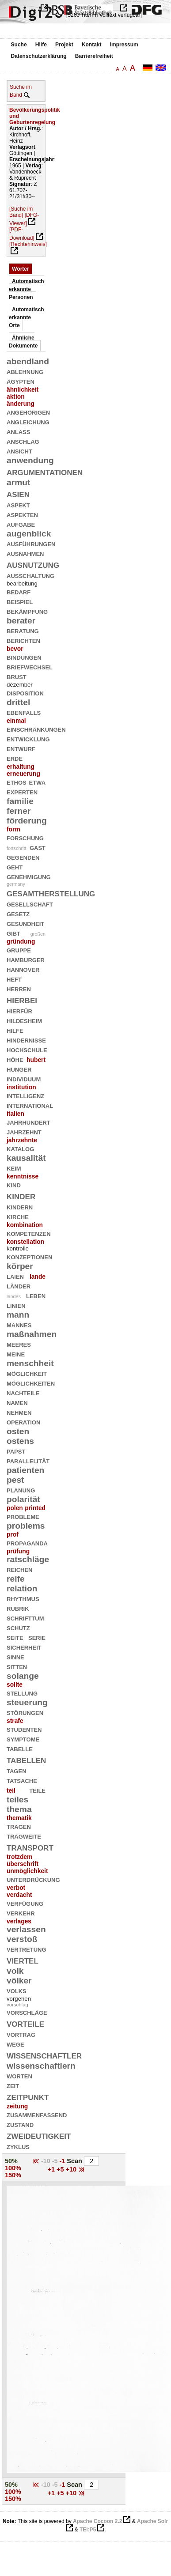 This screenshot has height=2576, width=171. I want to click on tatsache, so click(22, 1780).